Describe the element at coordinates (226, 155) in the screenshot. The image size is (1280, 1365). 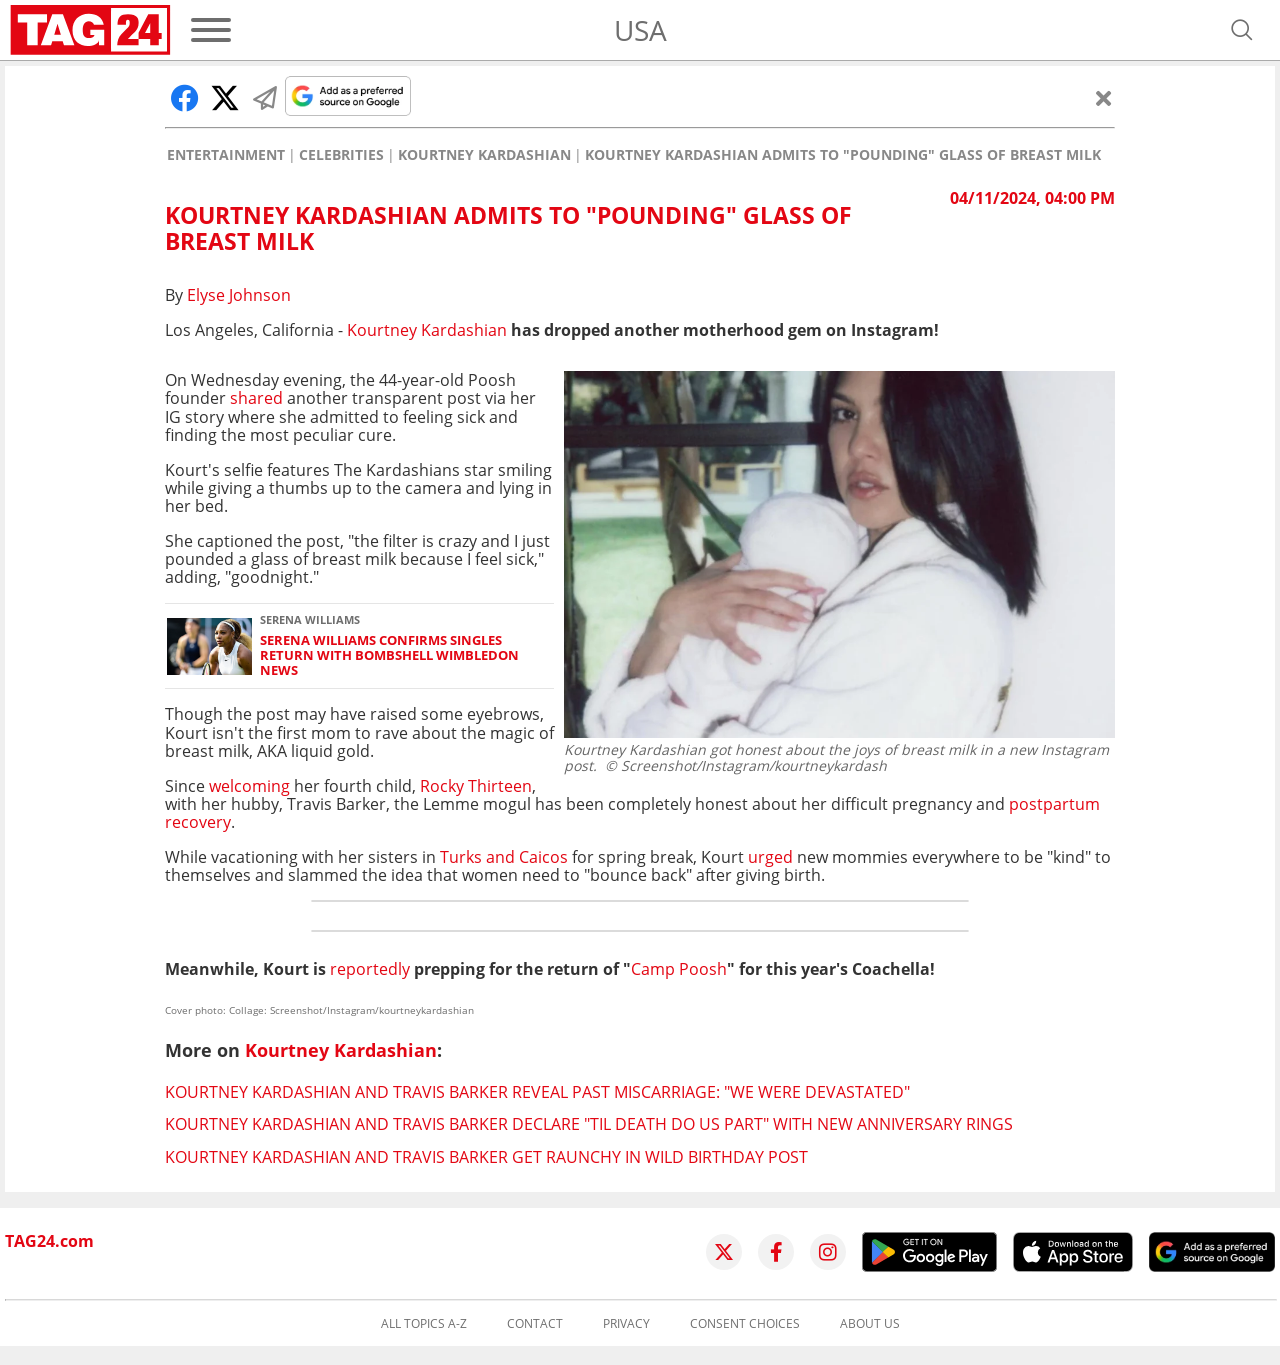
I see `Entertainment` at that location.